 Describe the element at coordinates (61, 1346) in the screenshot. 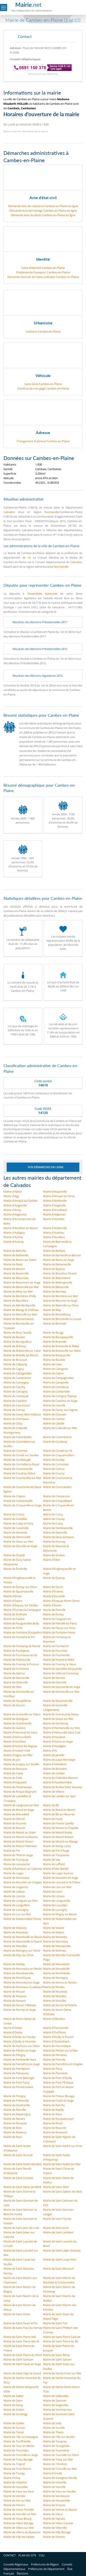

I see `Mairie de Bretteville le Rabet` at that location.